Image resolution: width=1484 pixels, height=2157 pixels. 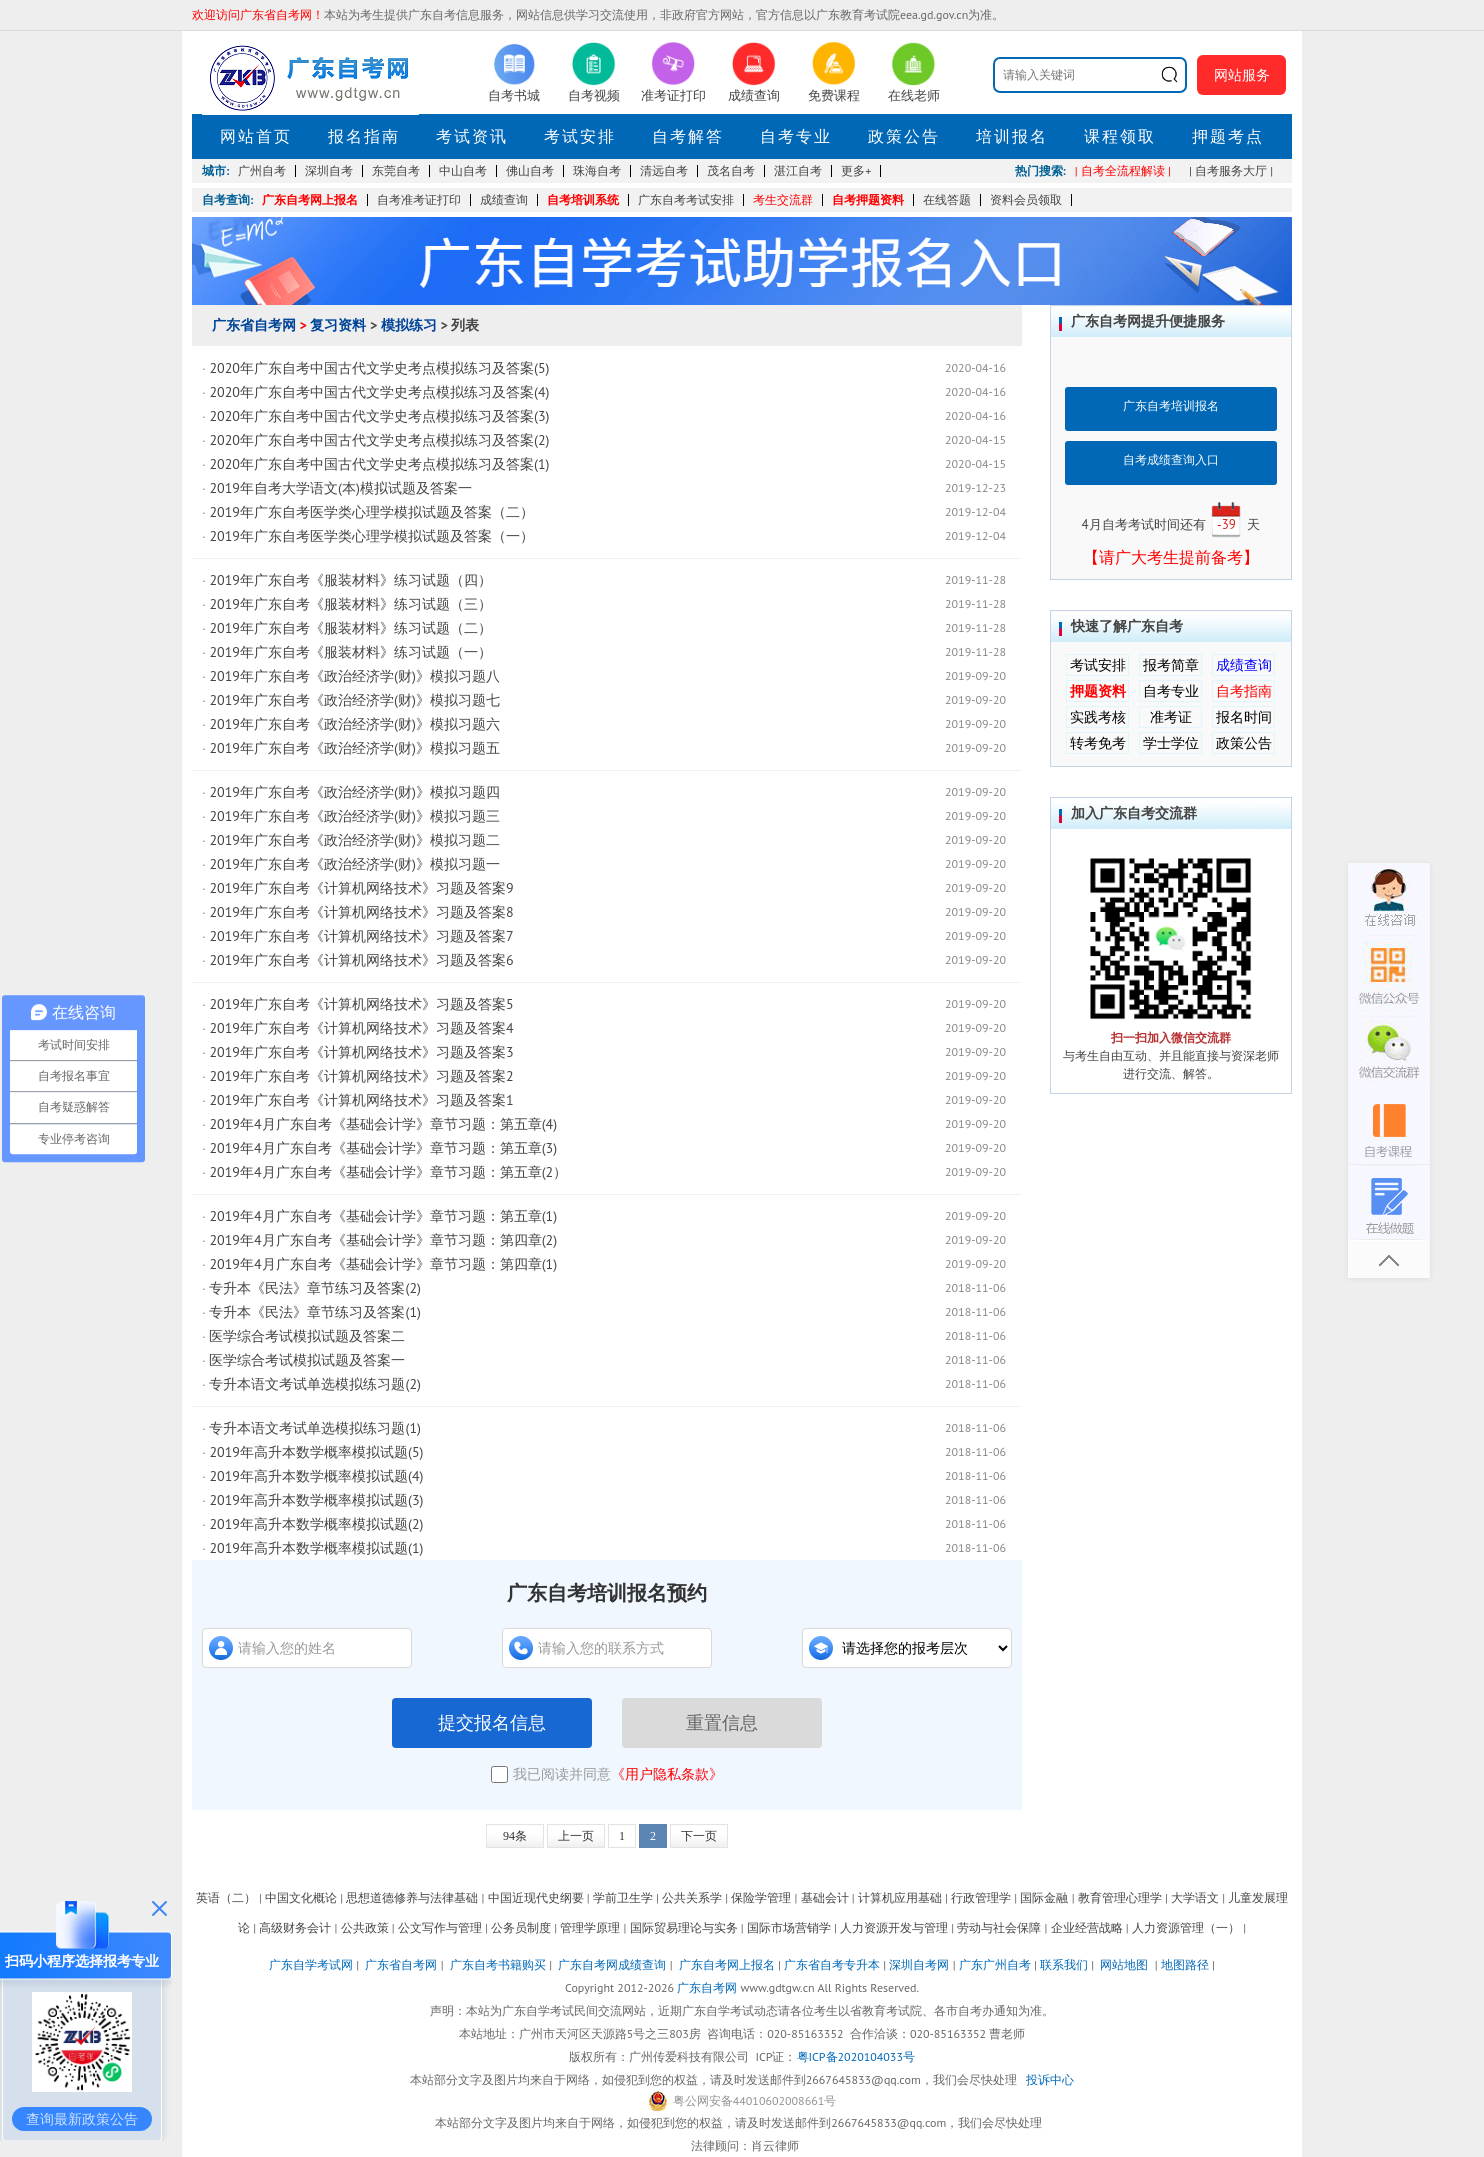 What do you see at coordinates (1098, 691) in the screenshot?
I see `押题资料` at bounding box center [1098, 691].